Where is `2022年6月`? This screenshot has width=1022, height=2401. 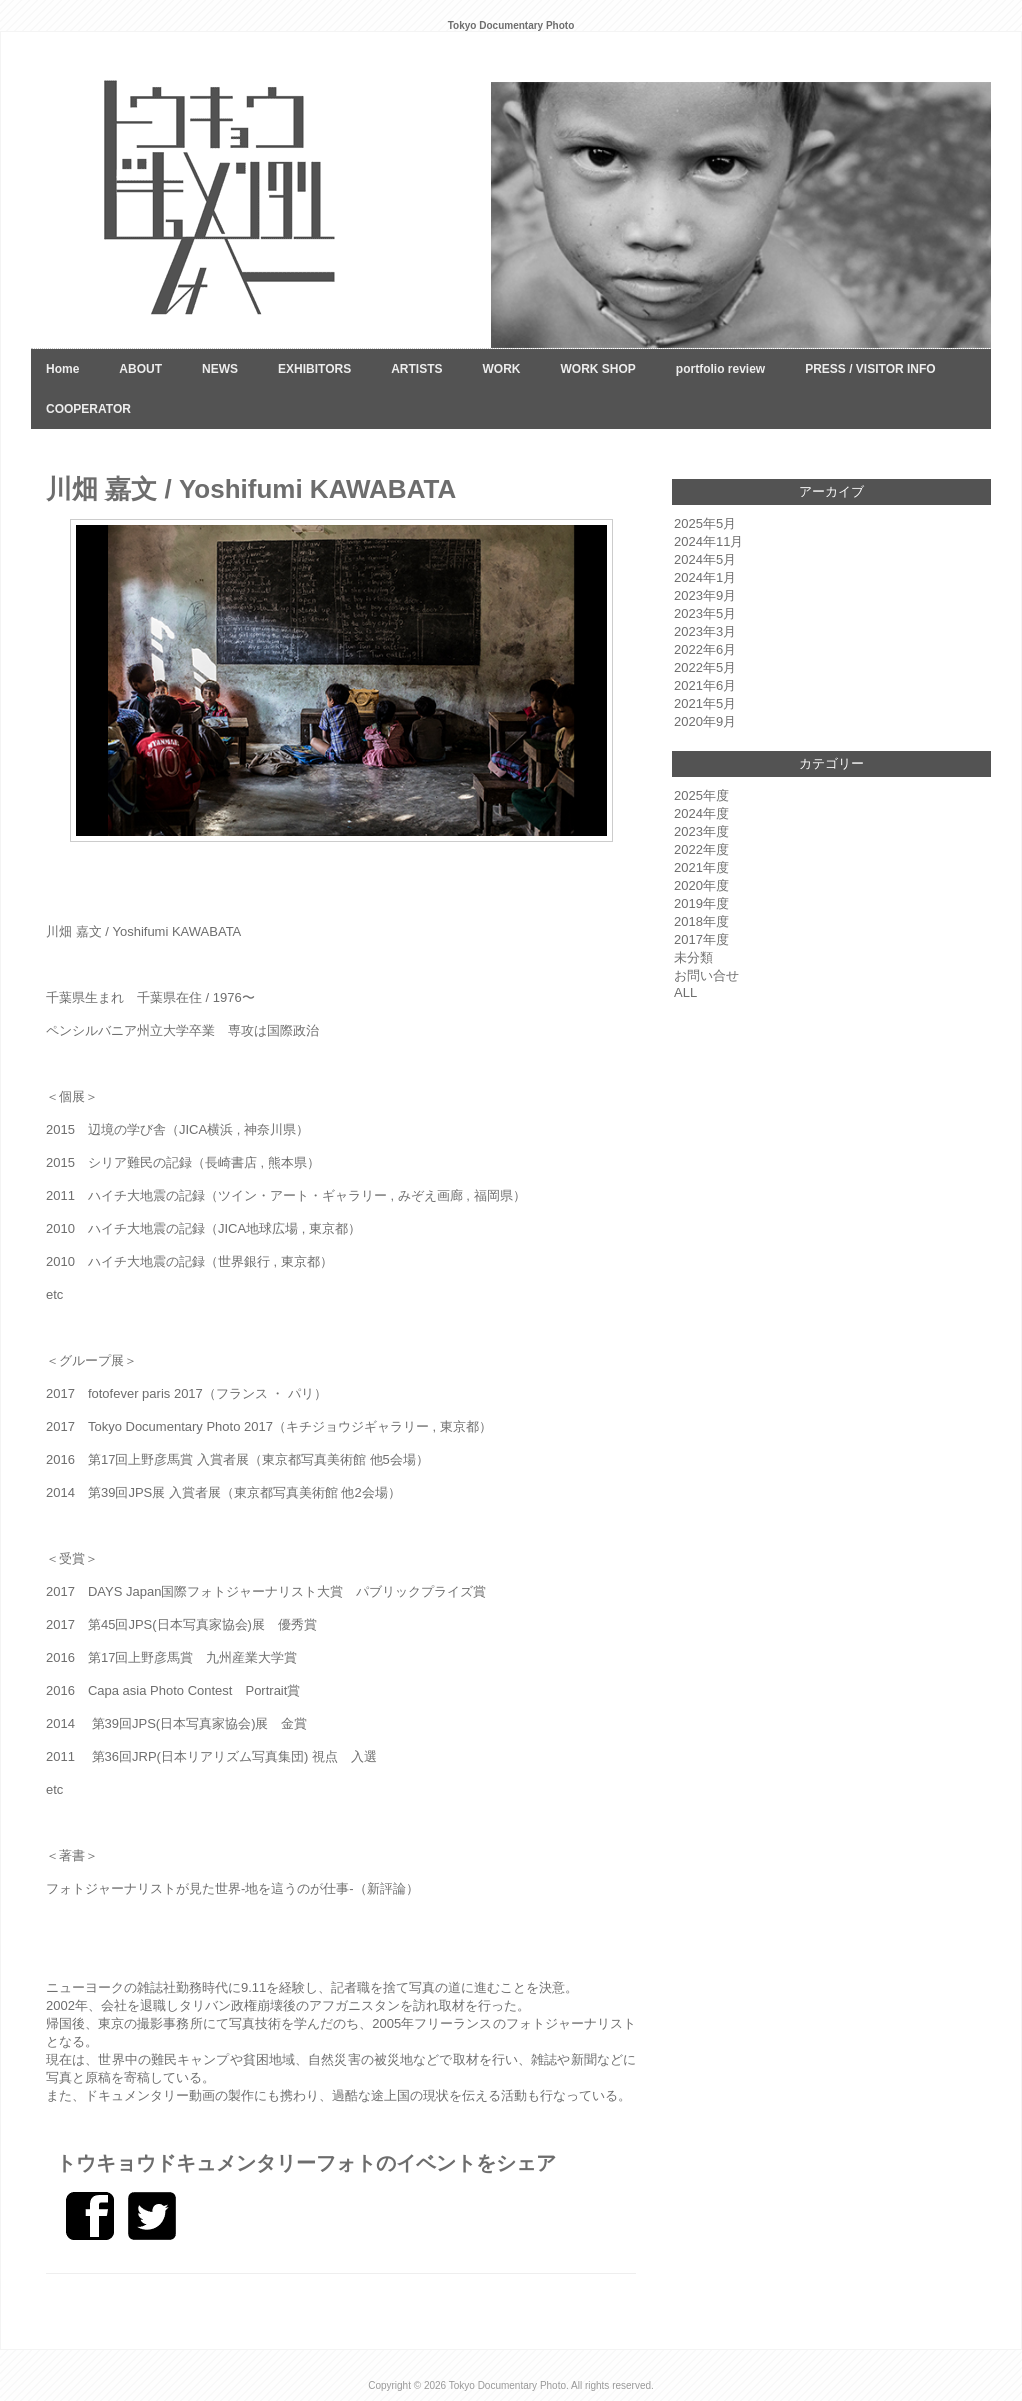
2022年6月 is located at coordinates (705, 649).